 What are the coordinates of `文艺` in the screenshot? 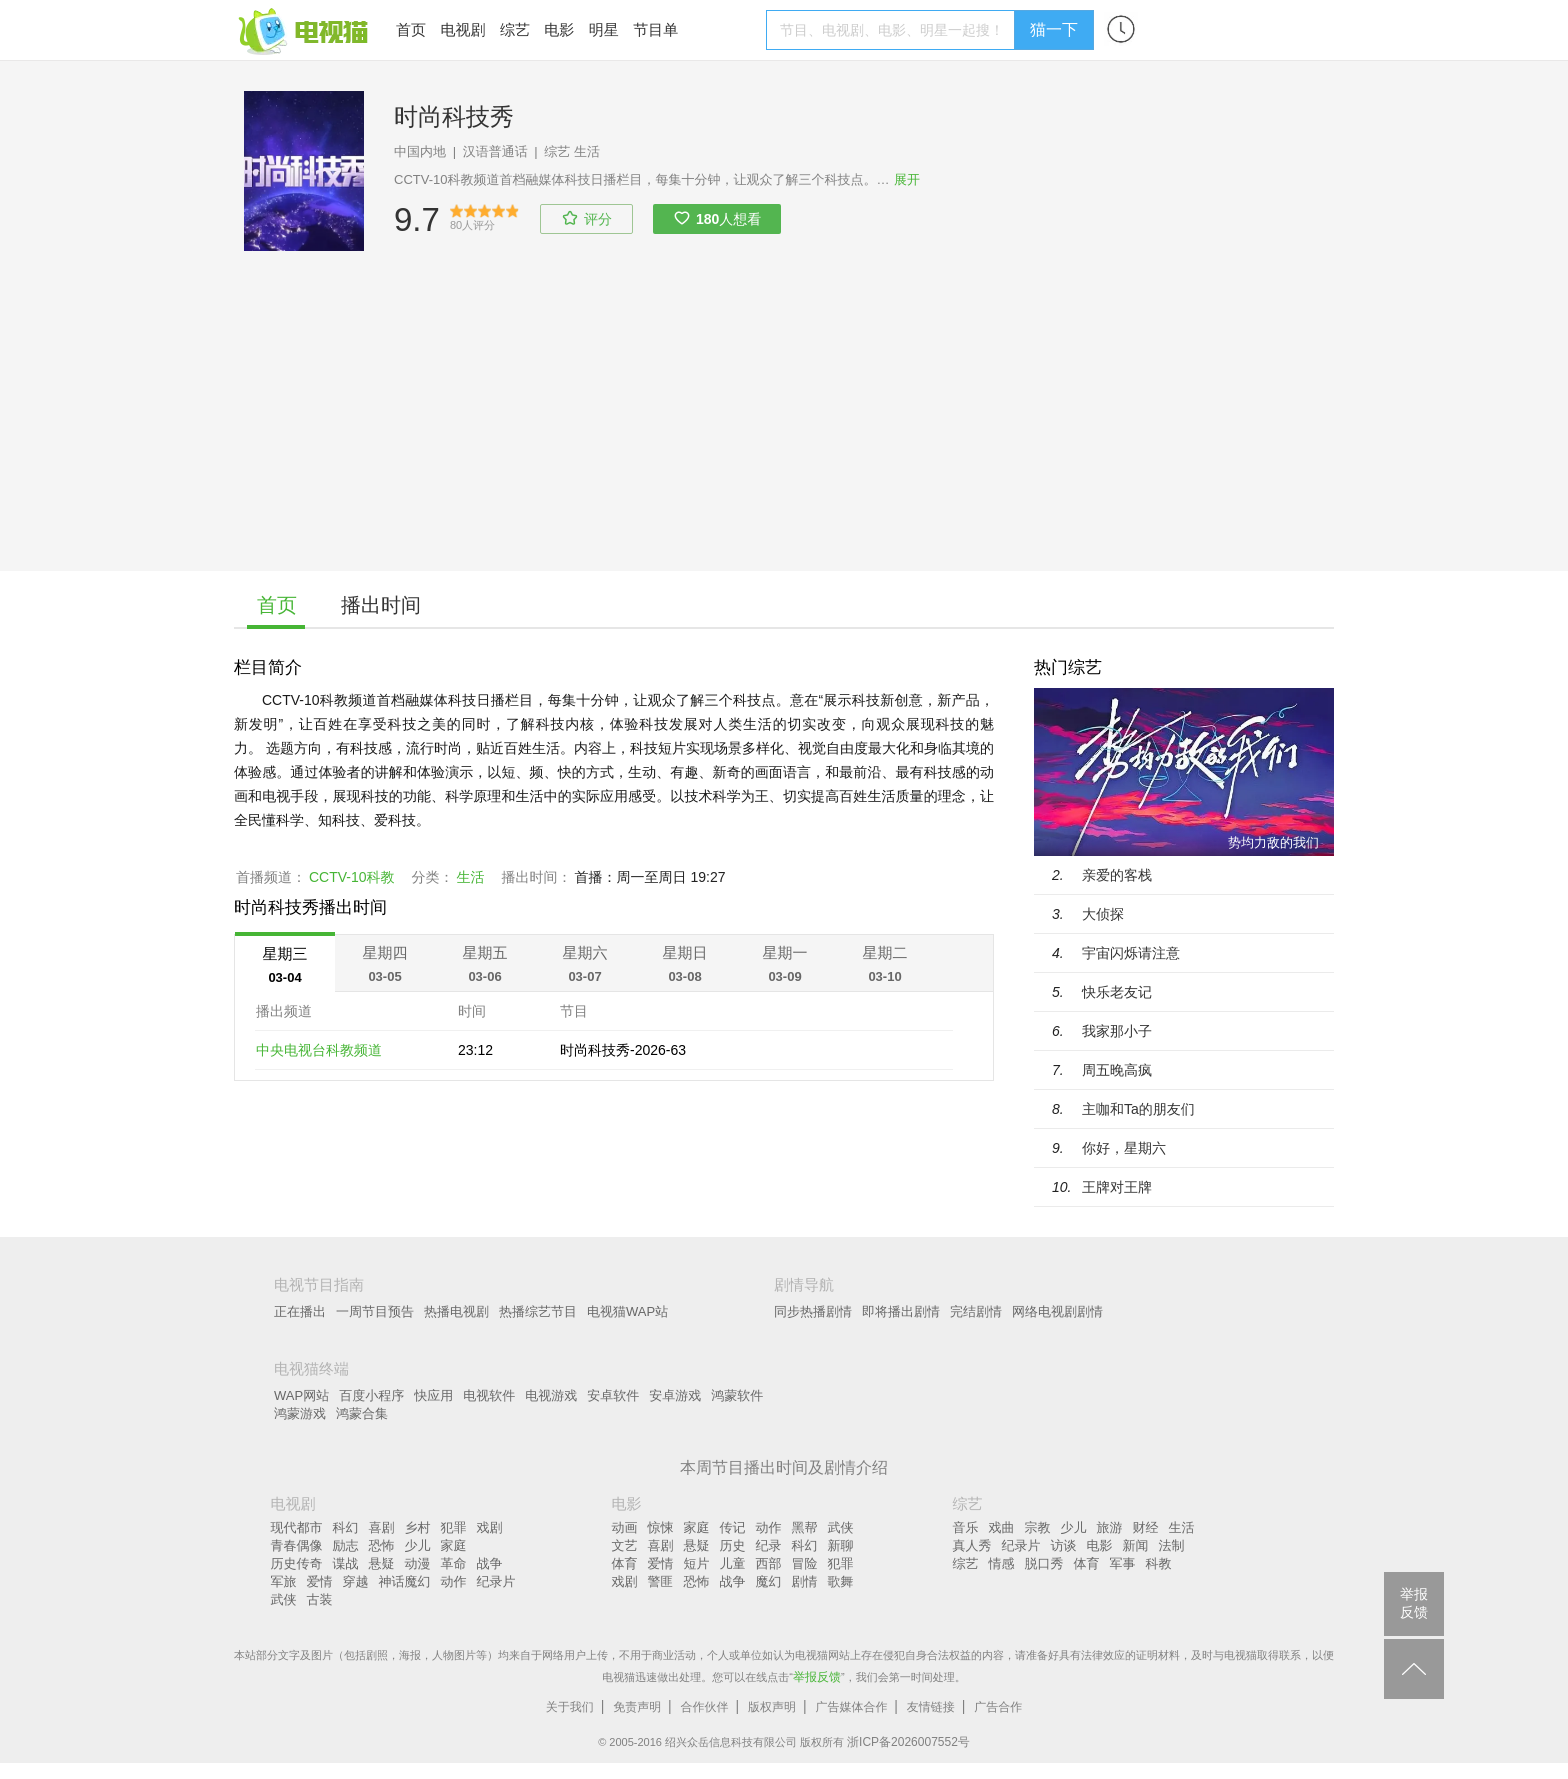 It's located at (625, 1545).